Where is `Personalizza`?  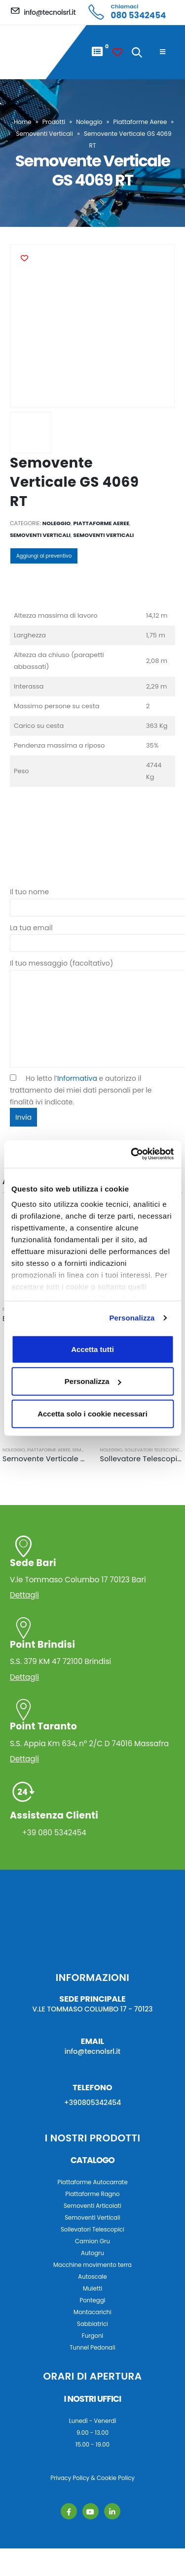
Personalizza is located at coordinates (131, 1318).